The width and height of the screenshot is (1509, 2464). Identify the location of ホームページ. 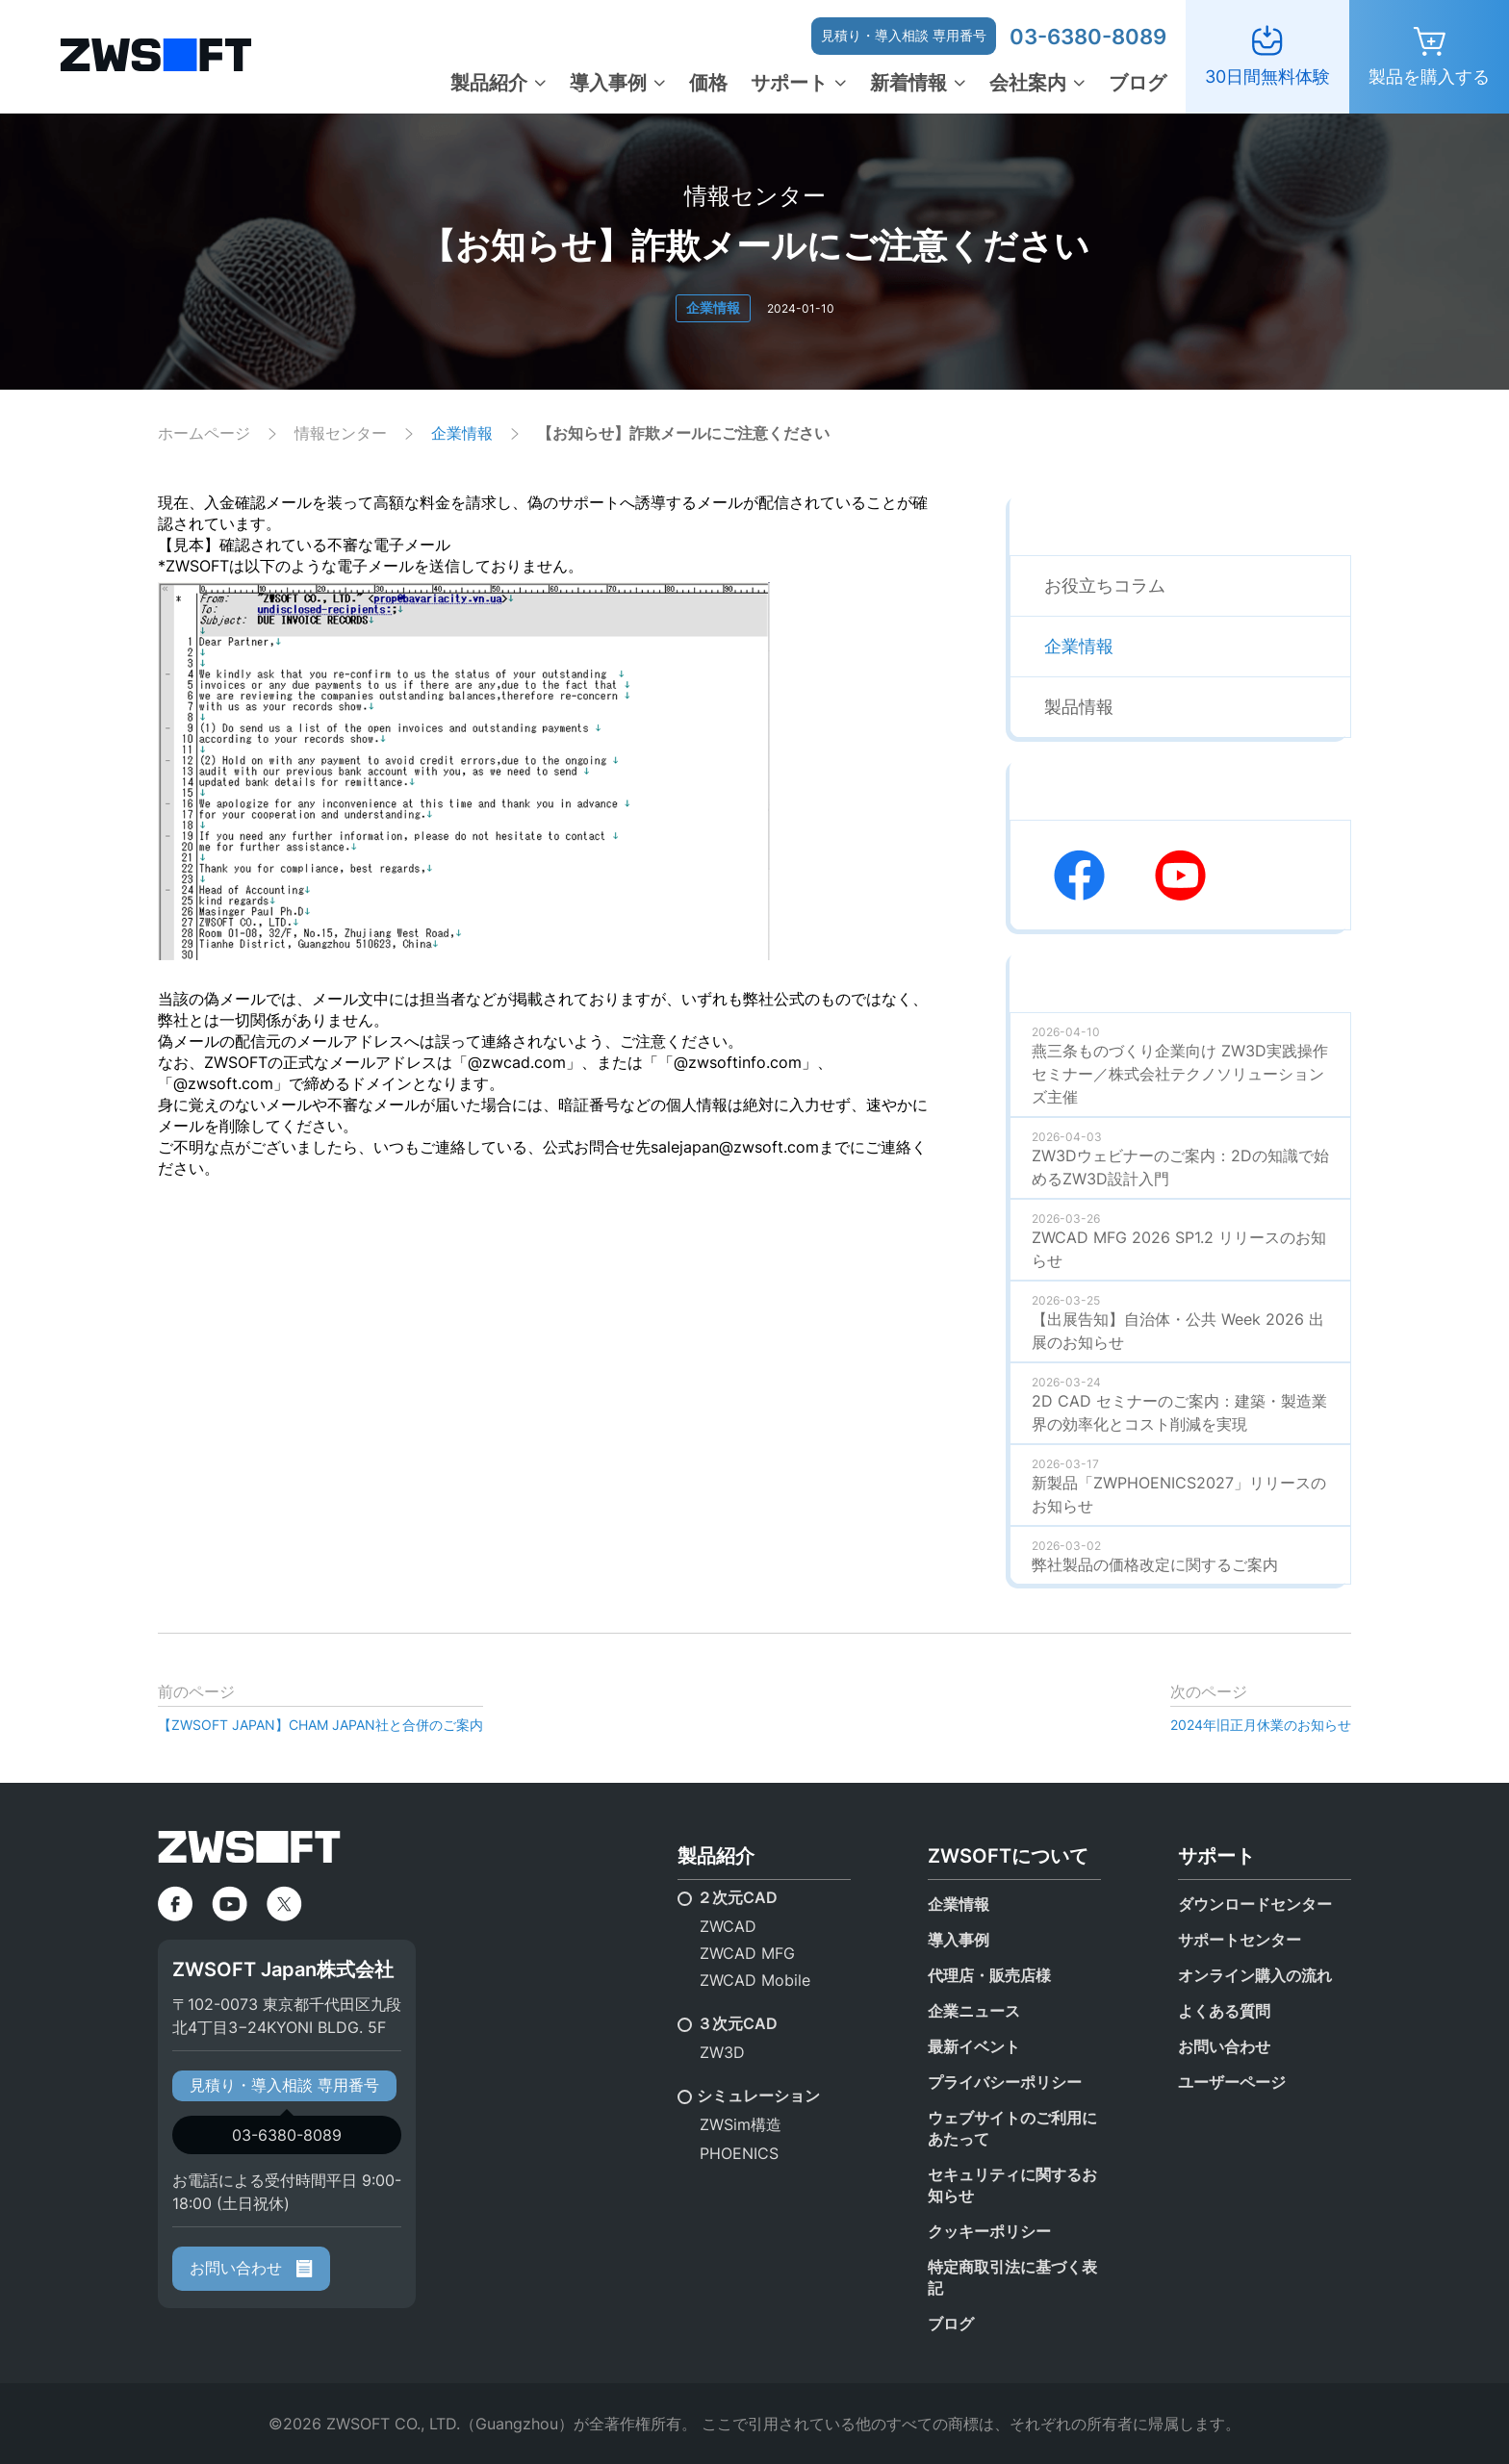
(204, 433).